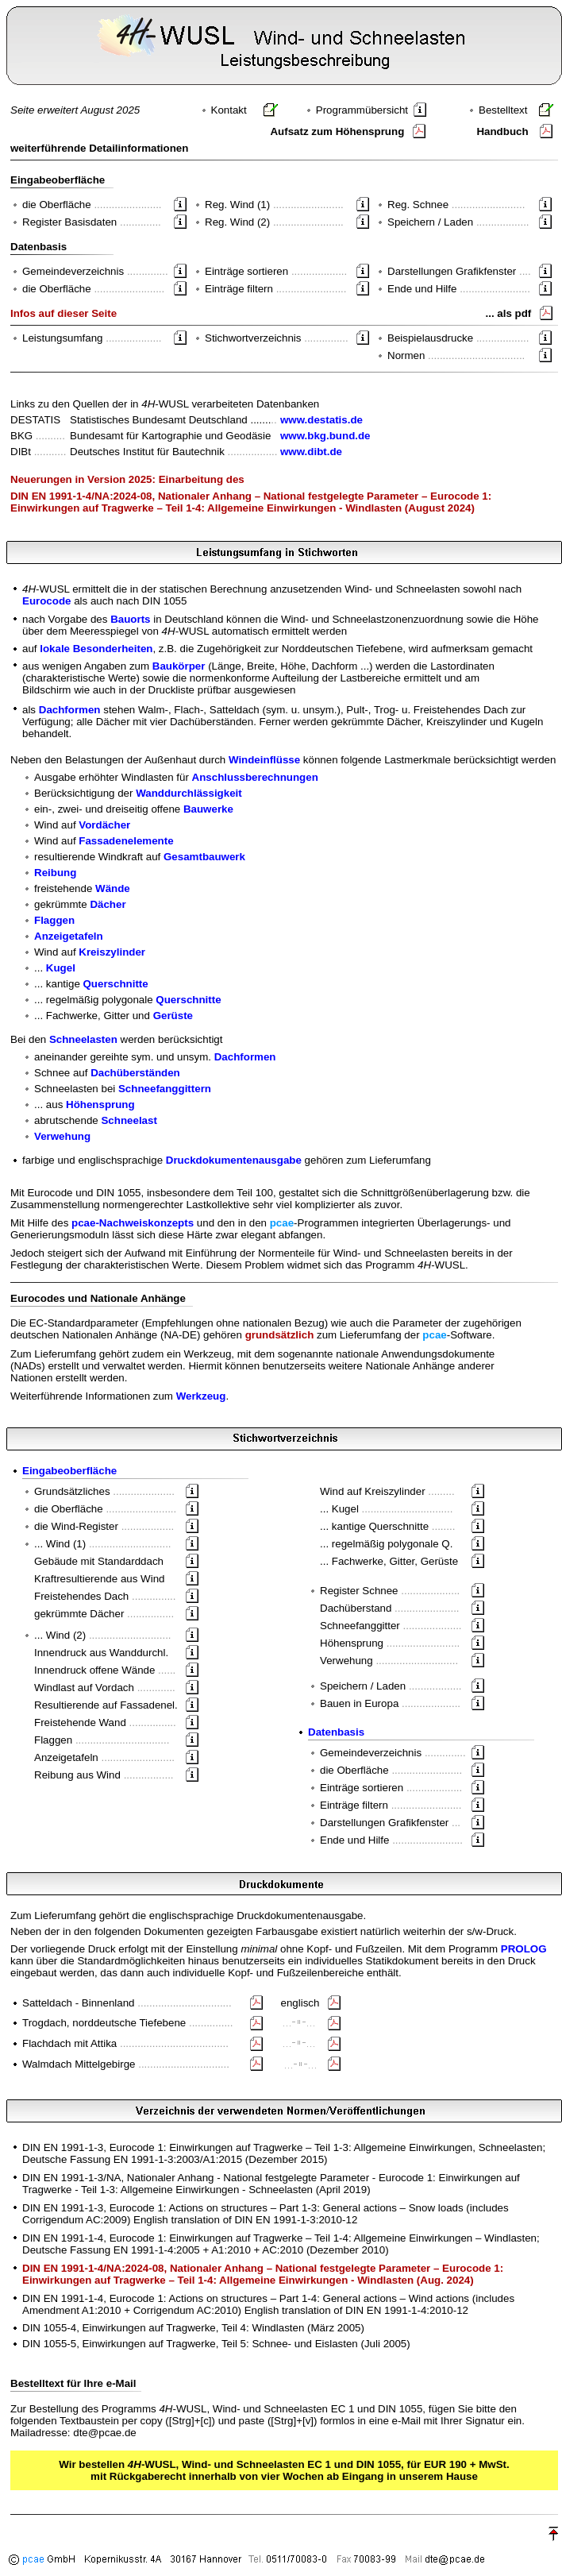 The image size is (562, 2576). I want to click on Kugel, so click(60, 968).